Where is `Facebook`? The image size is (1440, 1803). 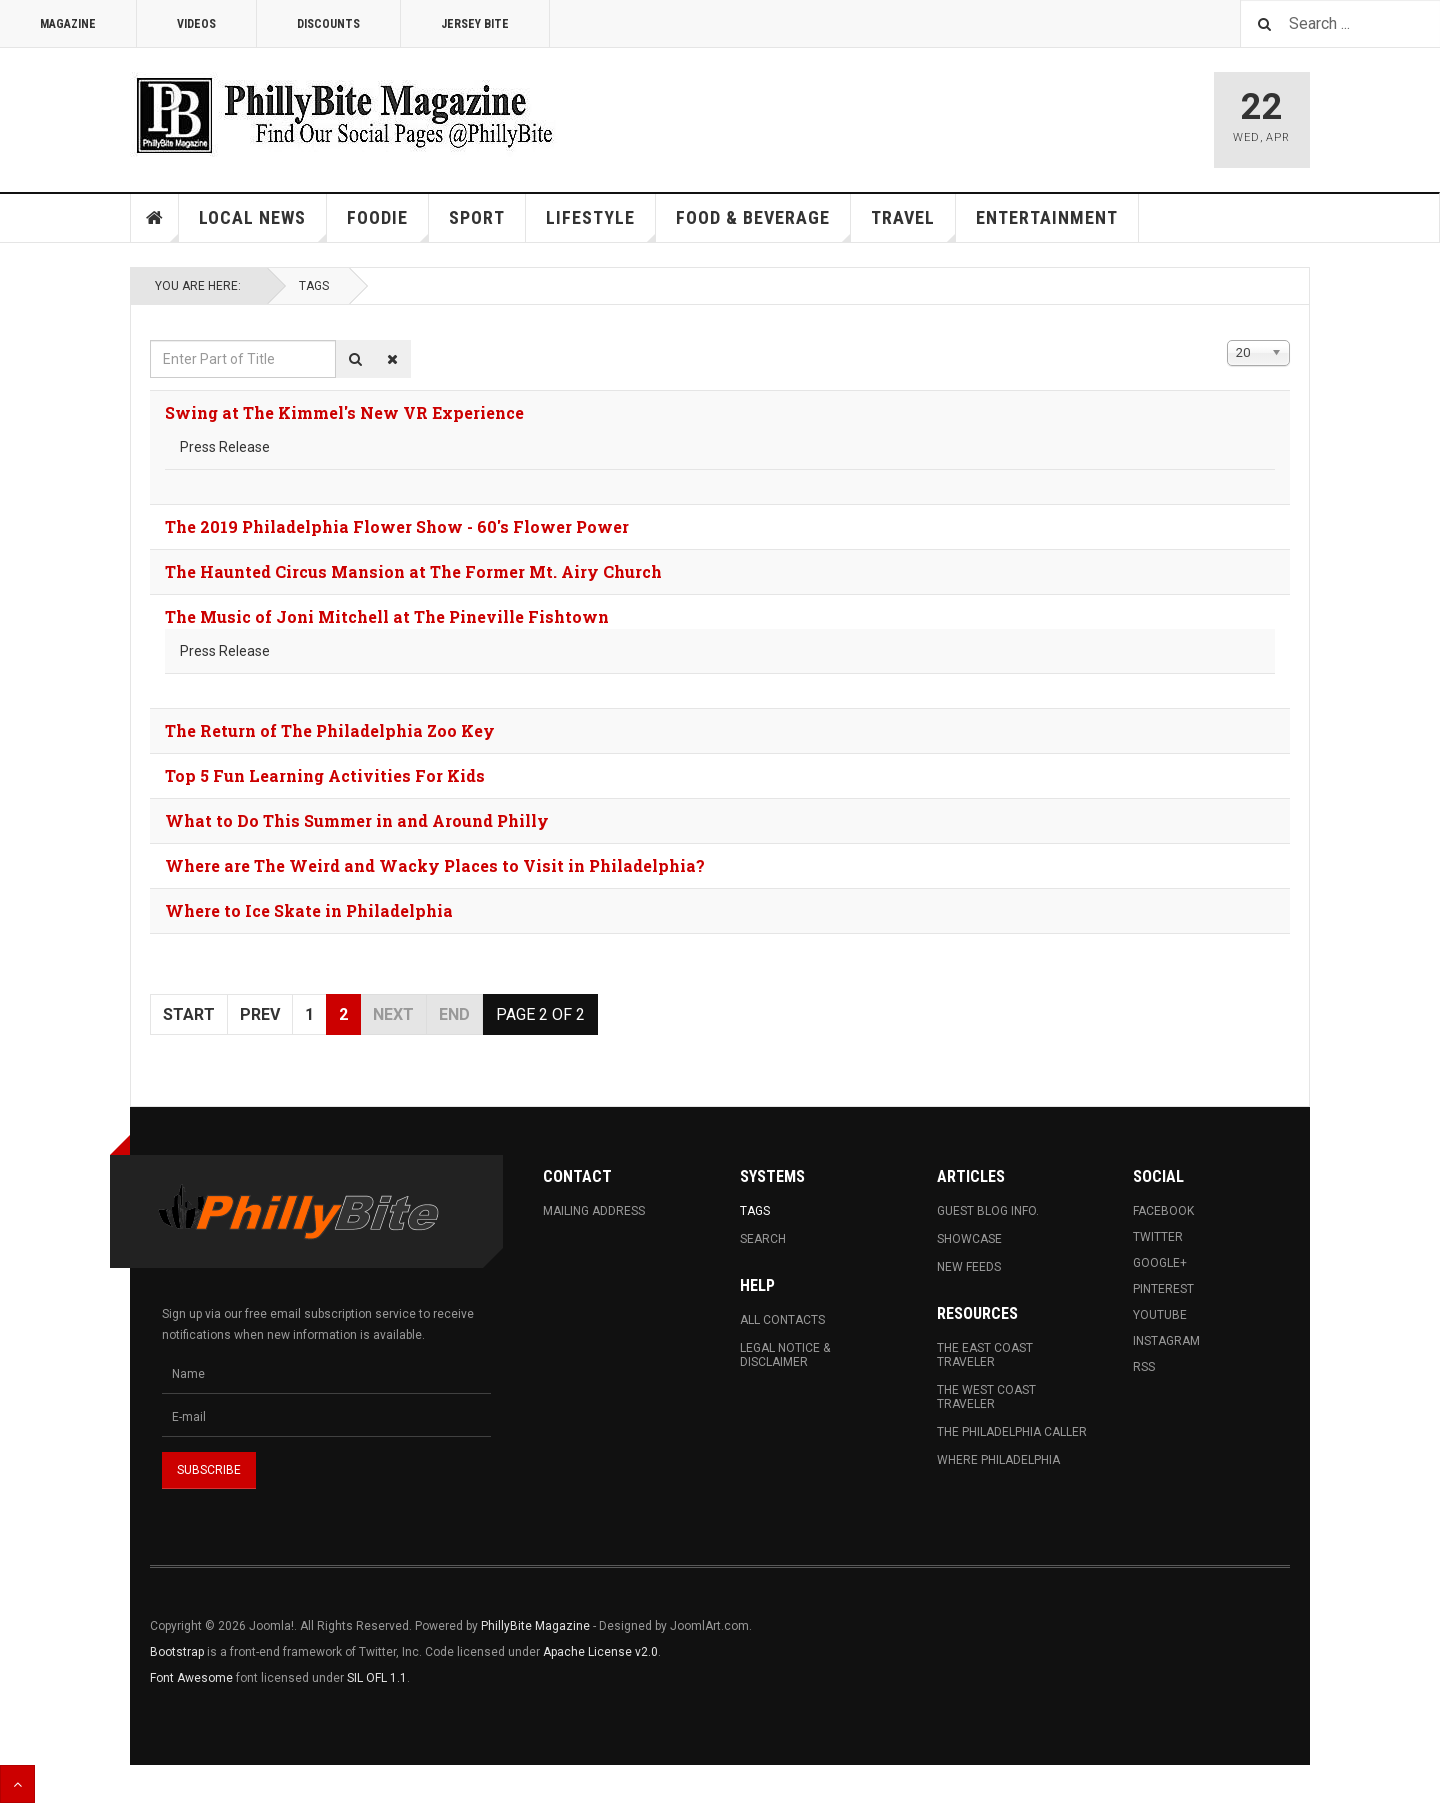 Facebook is located at coordinates (1163, 1211).